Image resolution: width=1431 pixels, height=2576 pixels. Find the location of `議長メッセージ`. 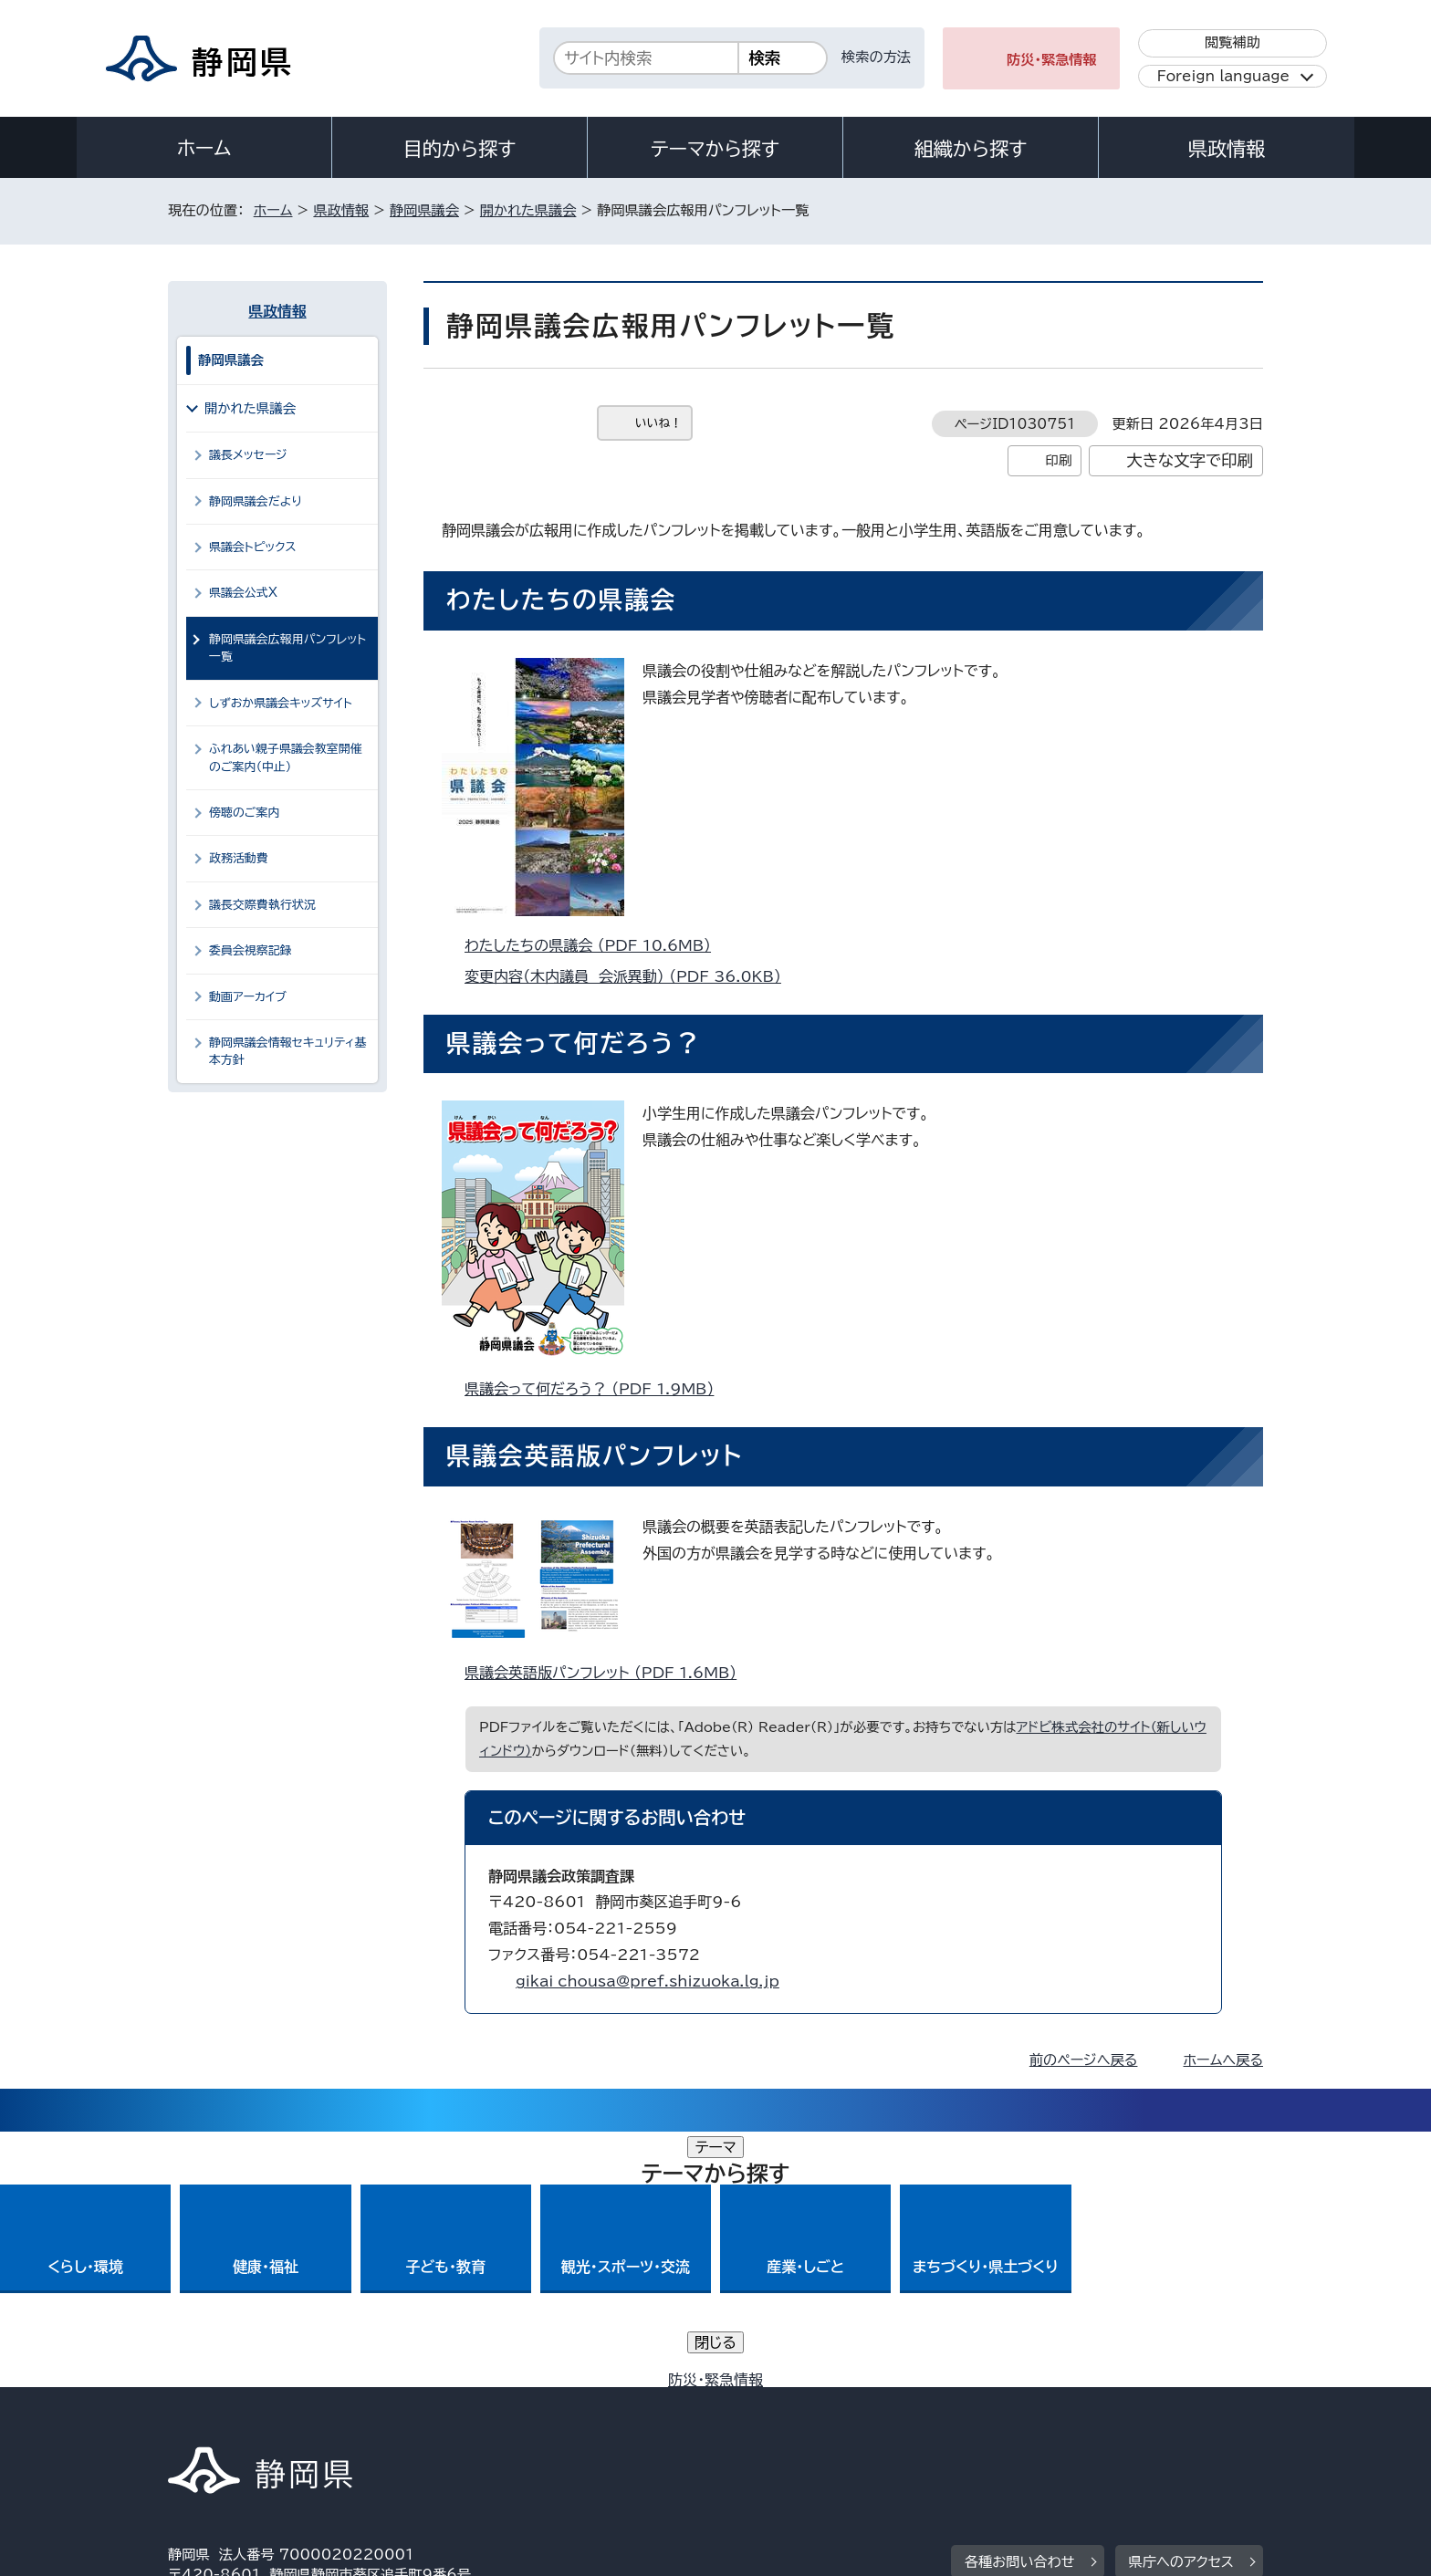

議長メッセージ is located at coordinates (248, 455).